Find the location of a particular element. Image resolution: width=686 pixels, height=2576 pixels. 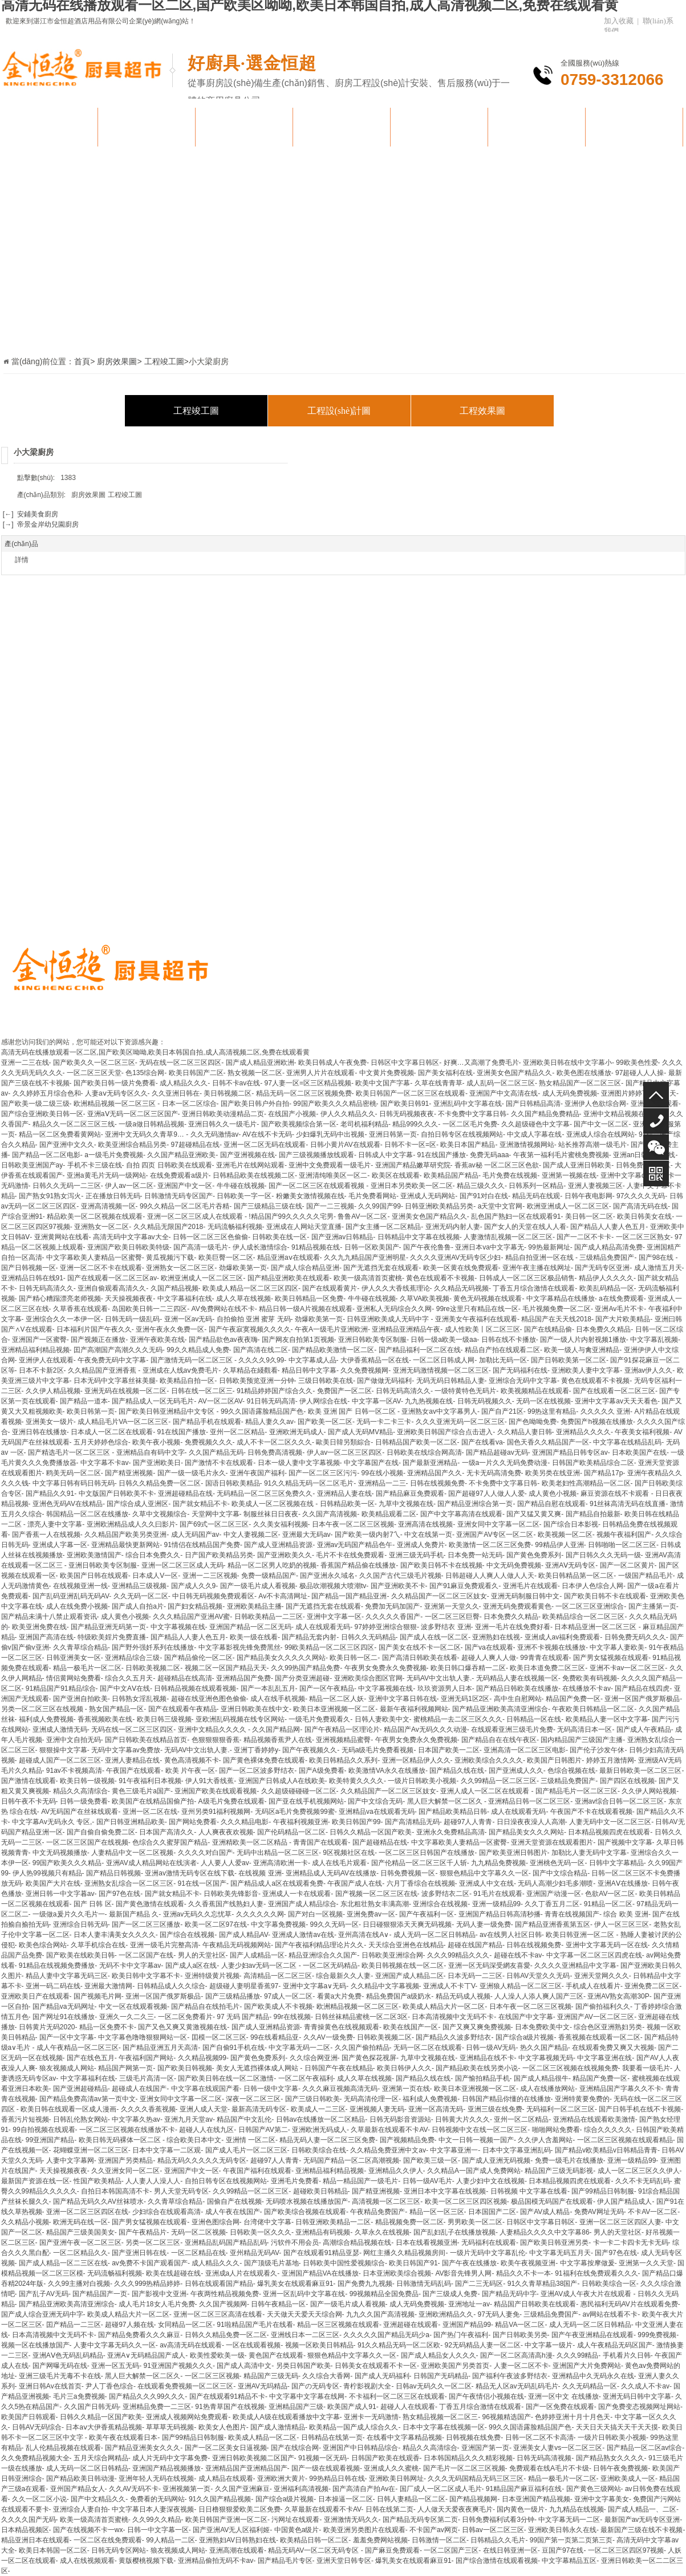

久久99精品一区二区三区 is located at coordinates (499, 1781).